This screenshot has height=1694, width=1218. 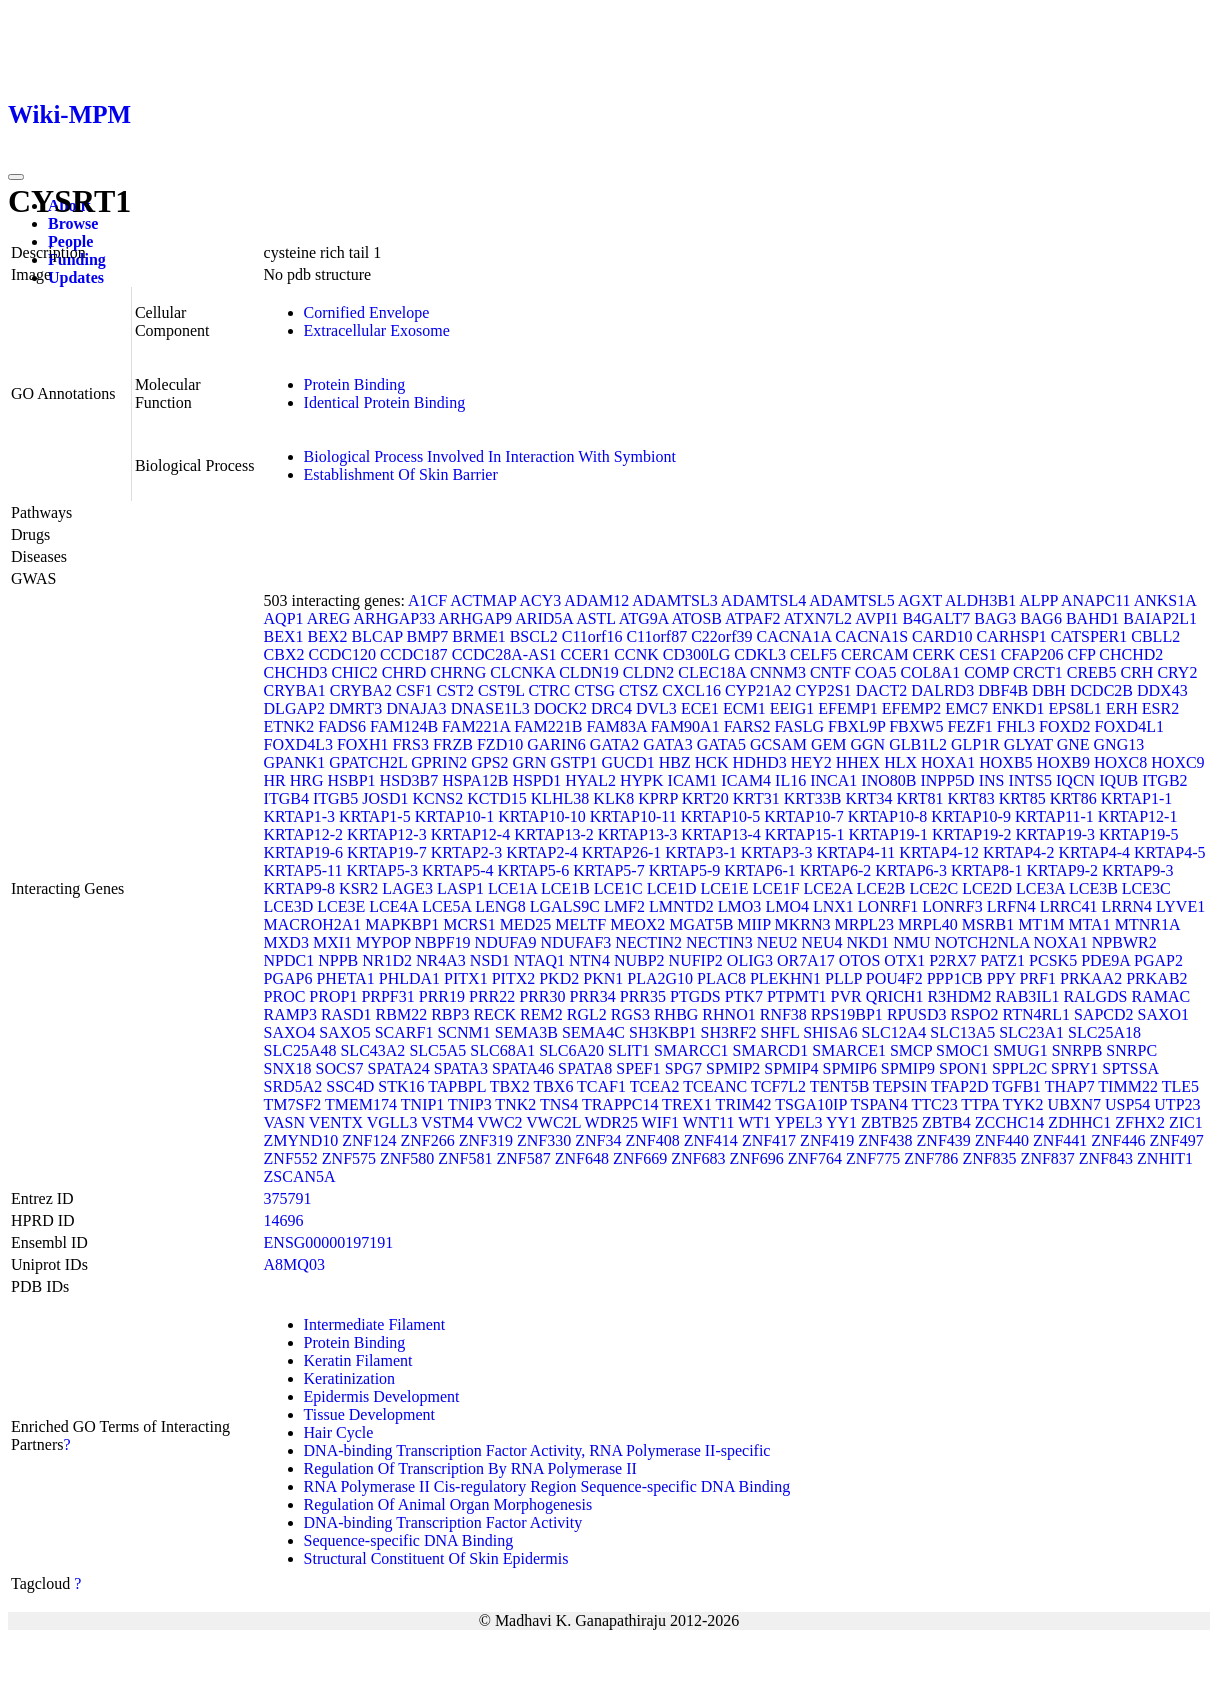 What do you see at coordinates (1089, 636) in the screenshot?
I see `CATSPER1` at bounding box center [1089, 636].